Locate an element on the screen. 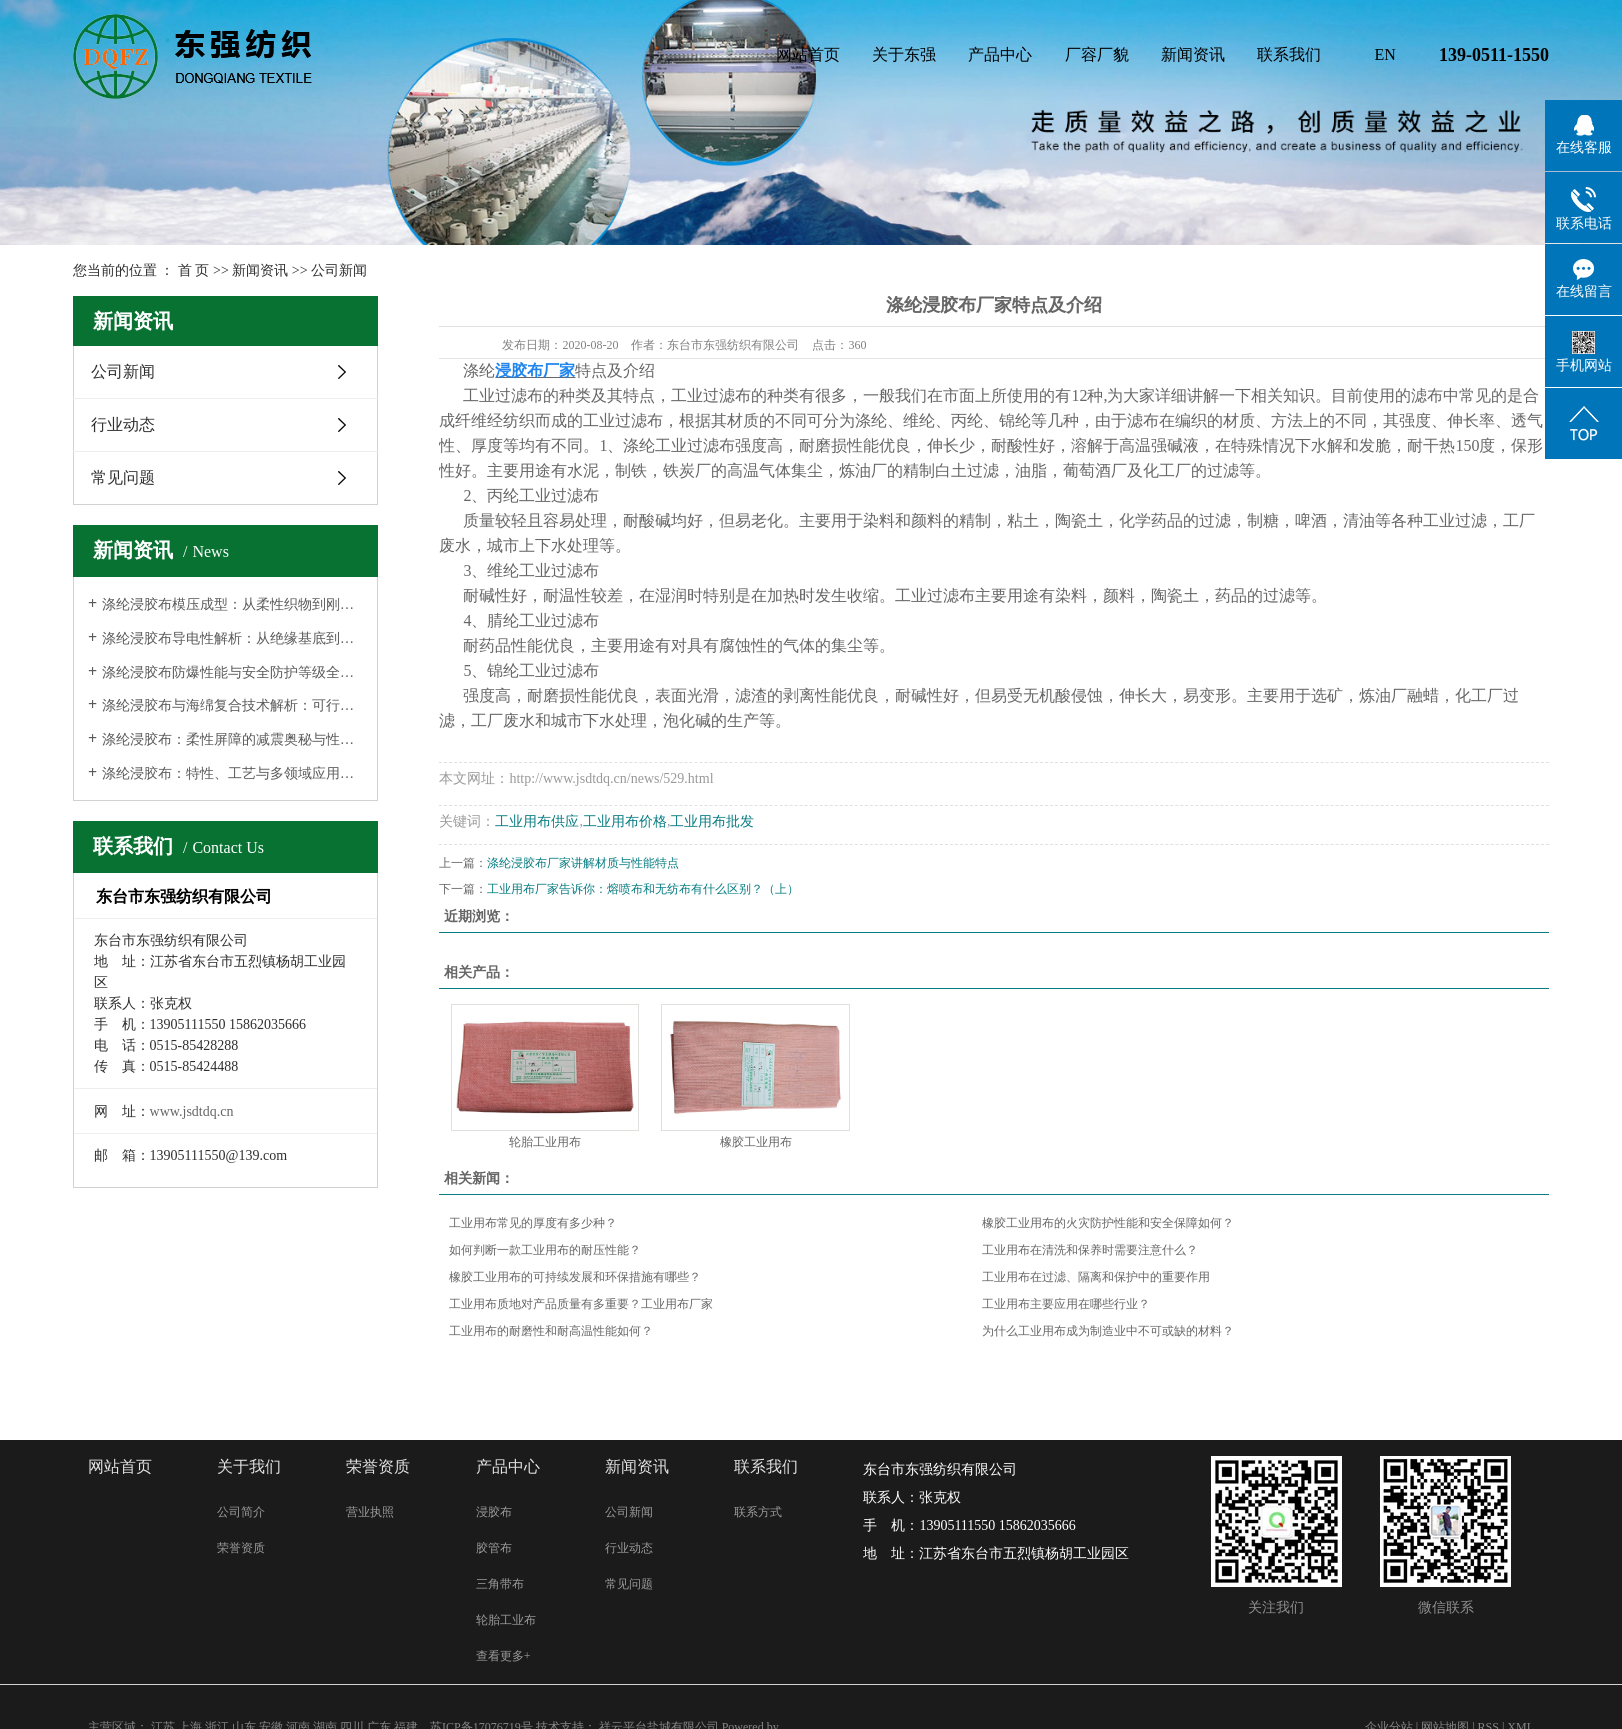 The width and height of the screenshot is (1622, 1729). 工业用布在清洗和保养时需要注意什么？ is located at coordinates (1090, 1250).